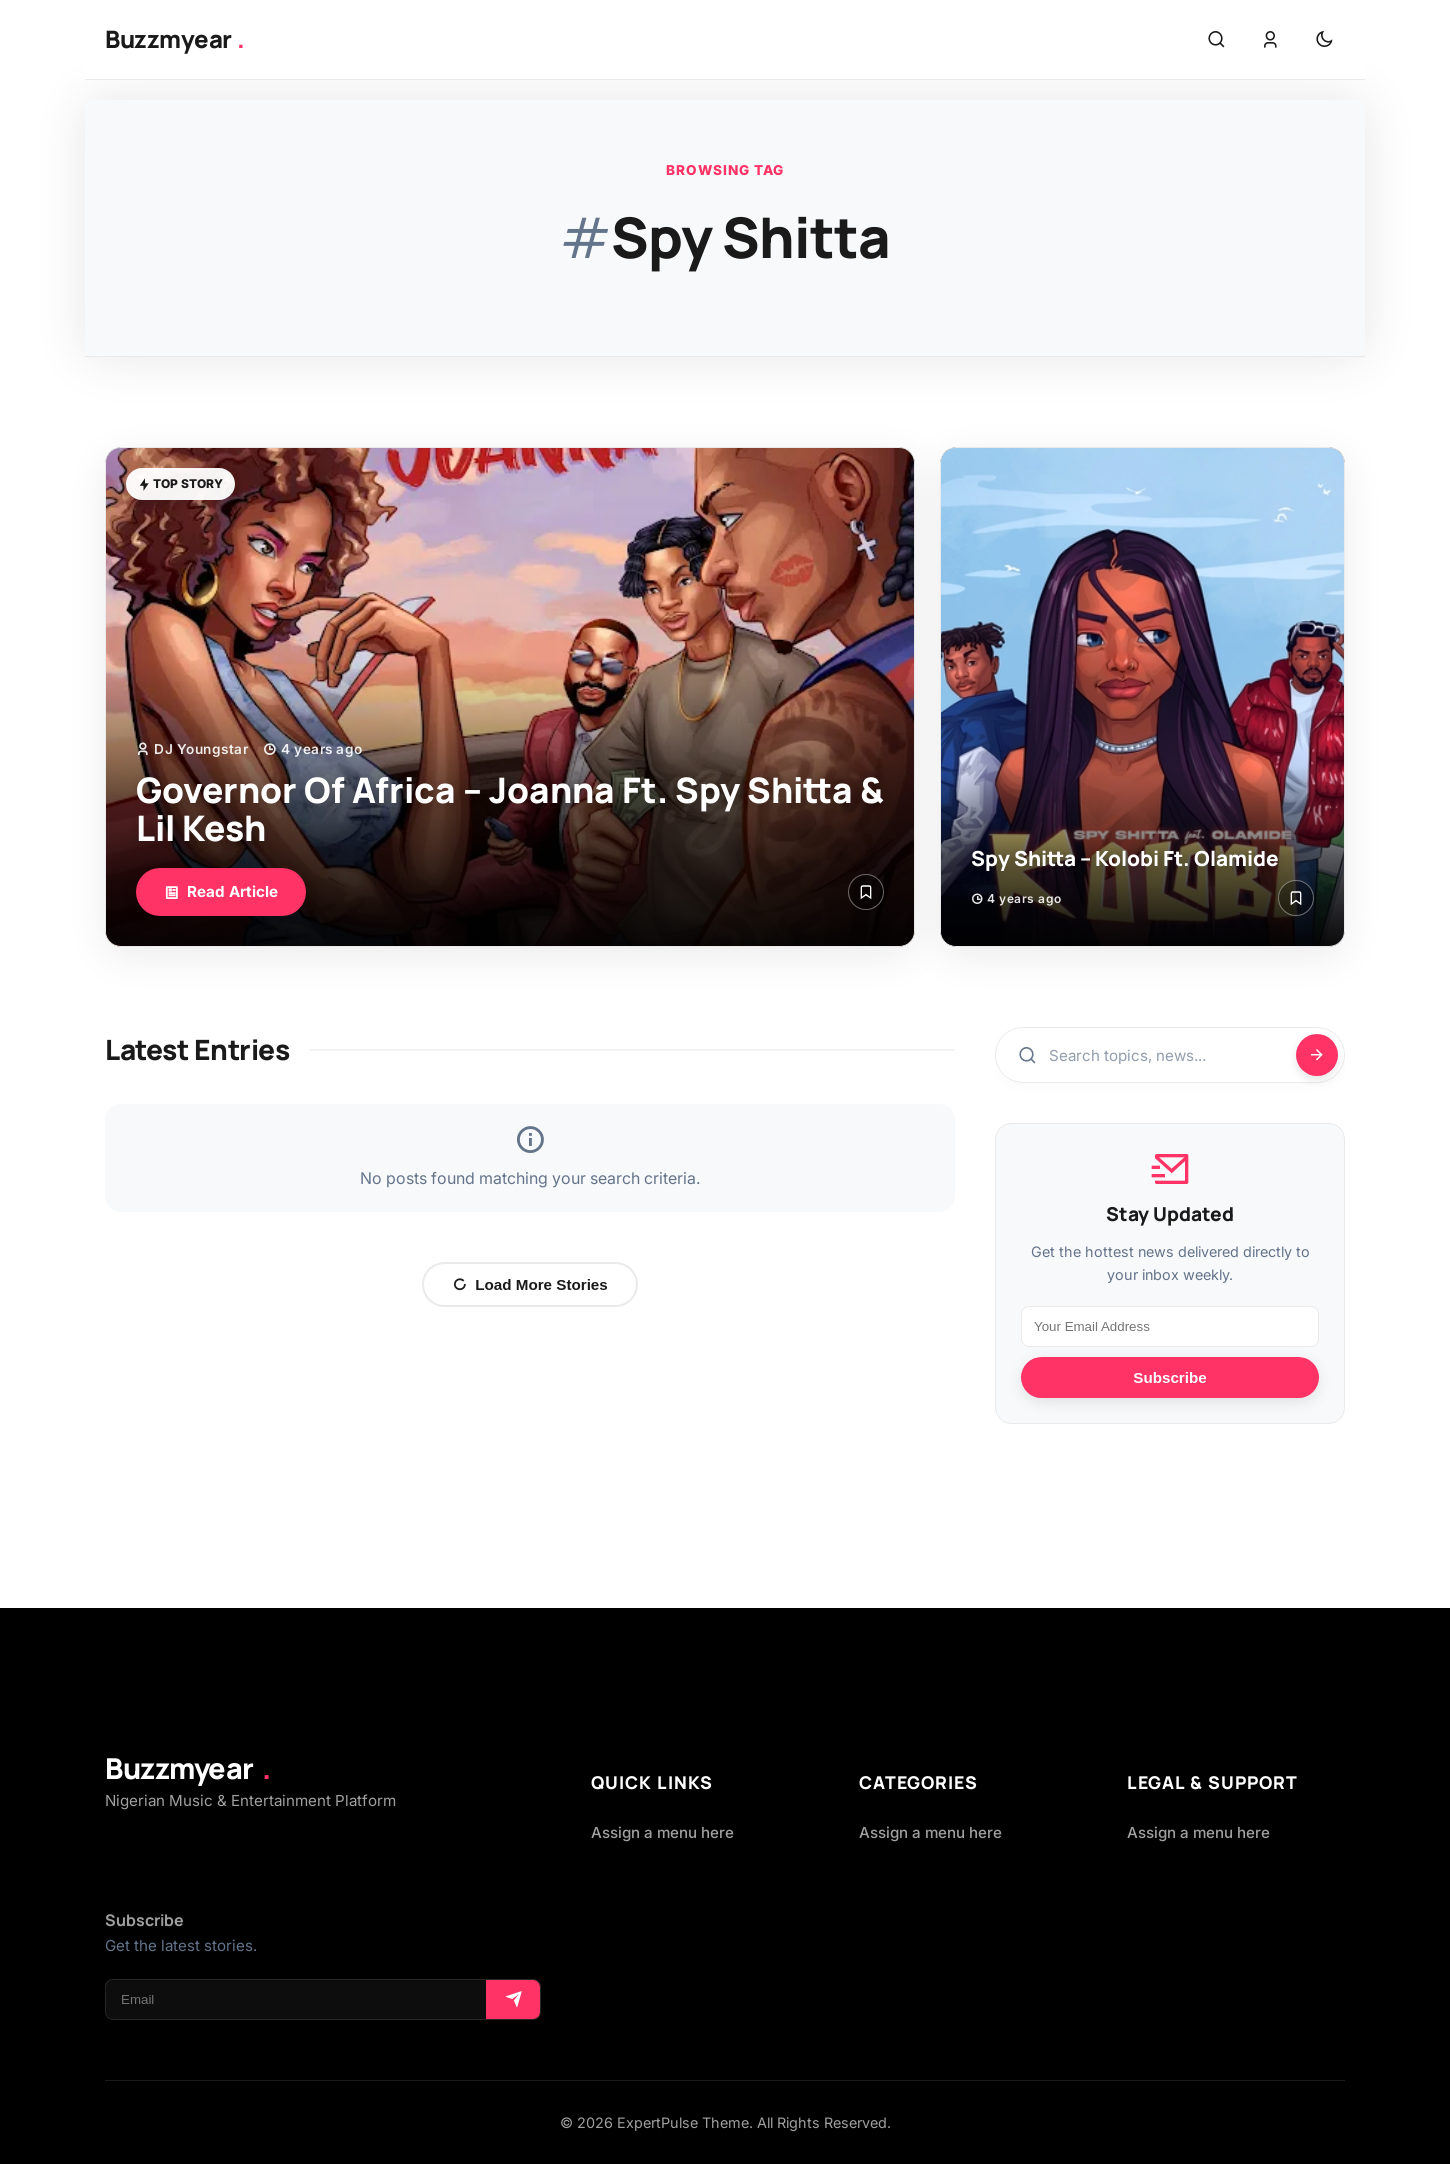 The image size is (1450, 2164). What do you see at coordinates (662, 1832) in the screenshot?
I see `Assign a menu here` at bounding box center [662, 1832].